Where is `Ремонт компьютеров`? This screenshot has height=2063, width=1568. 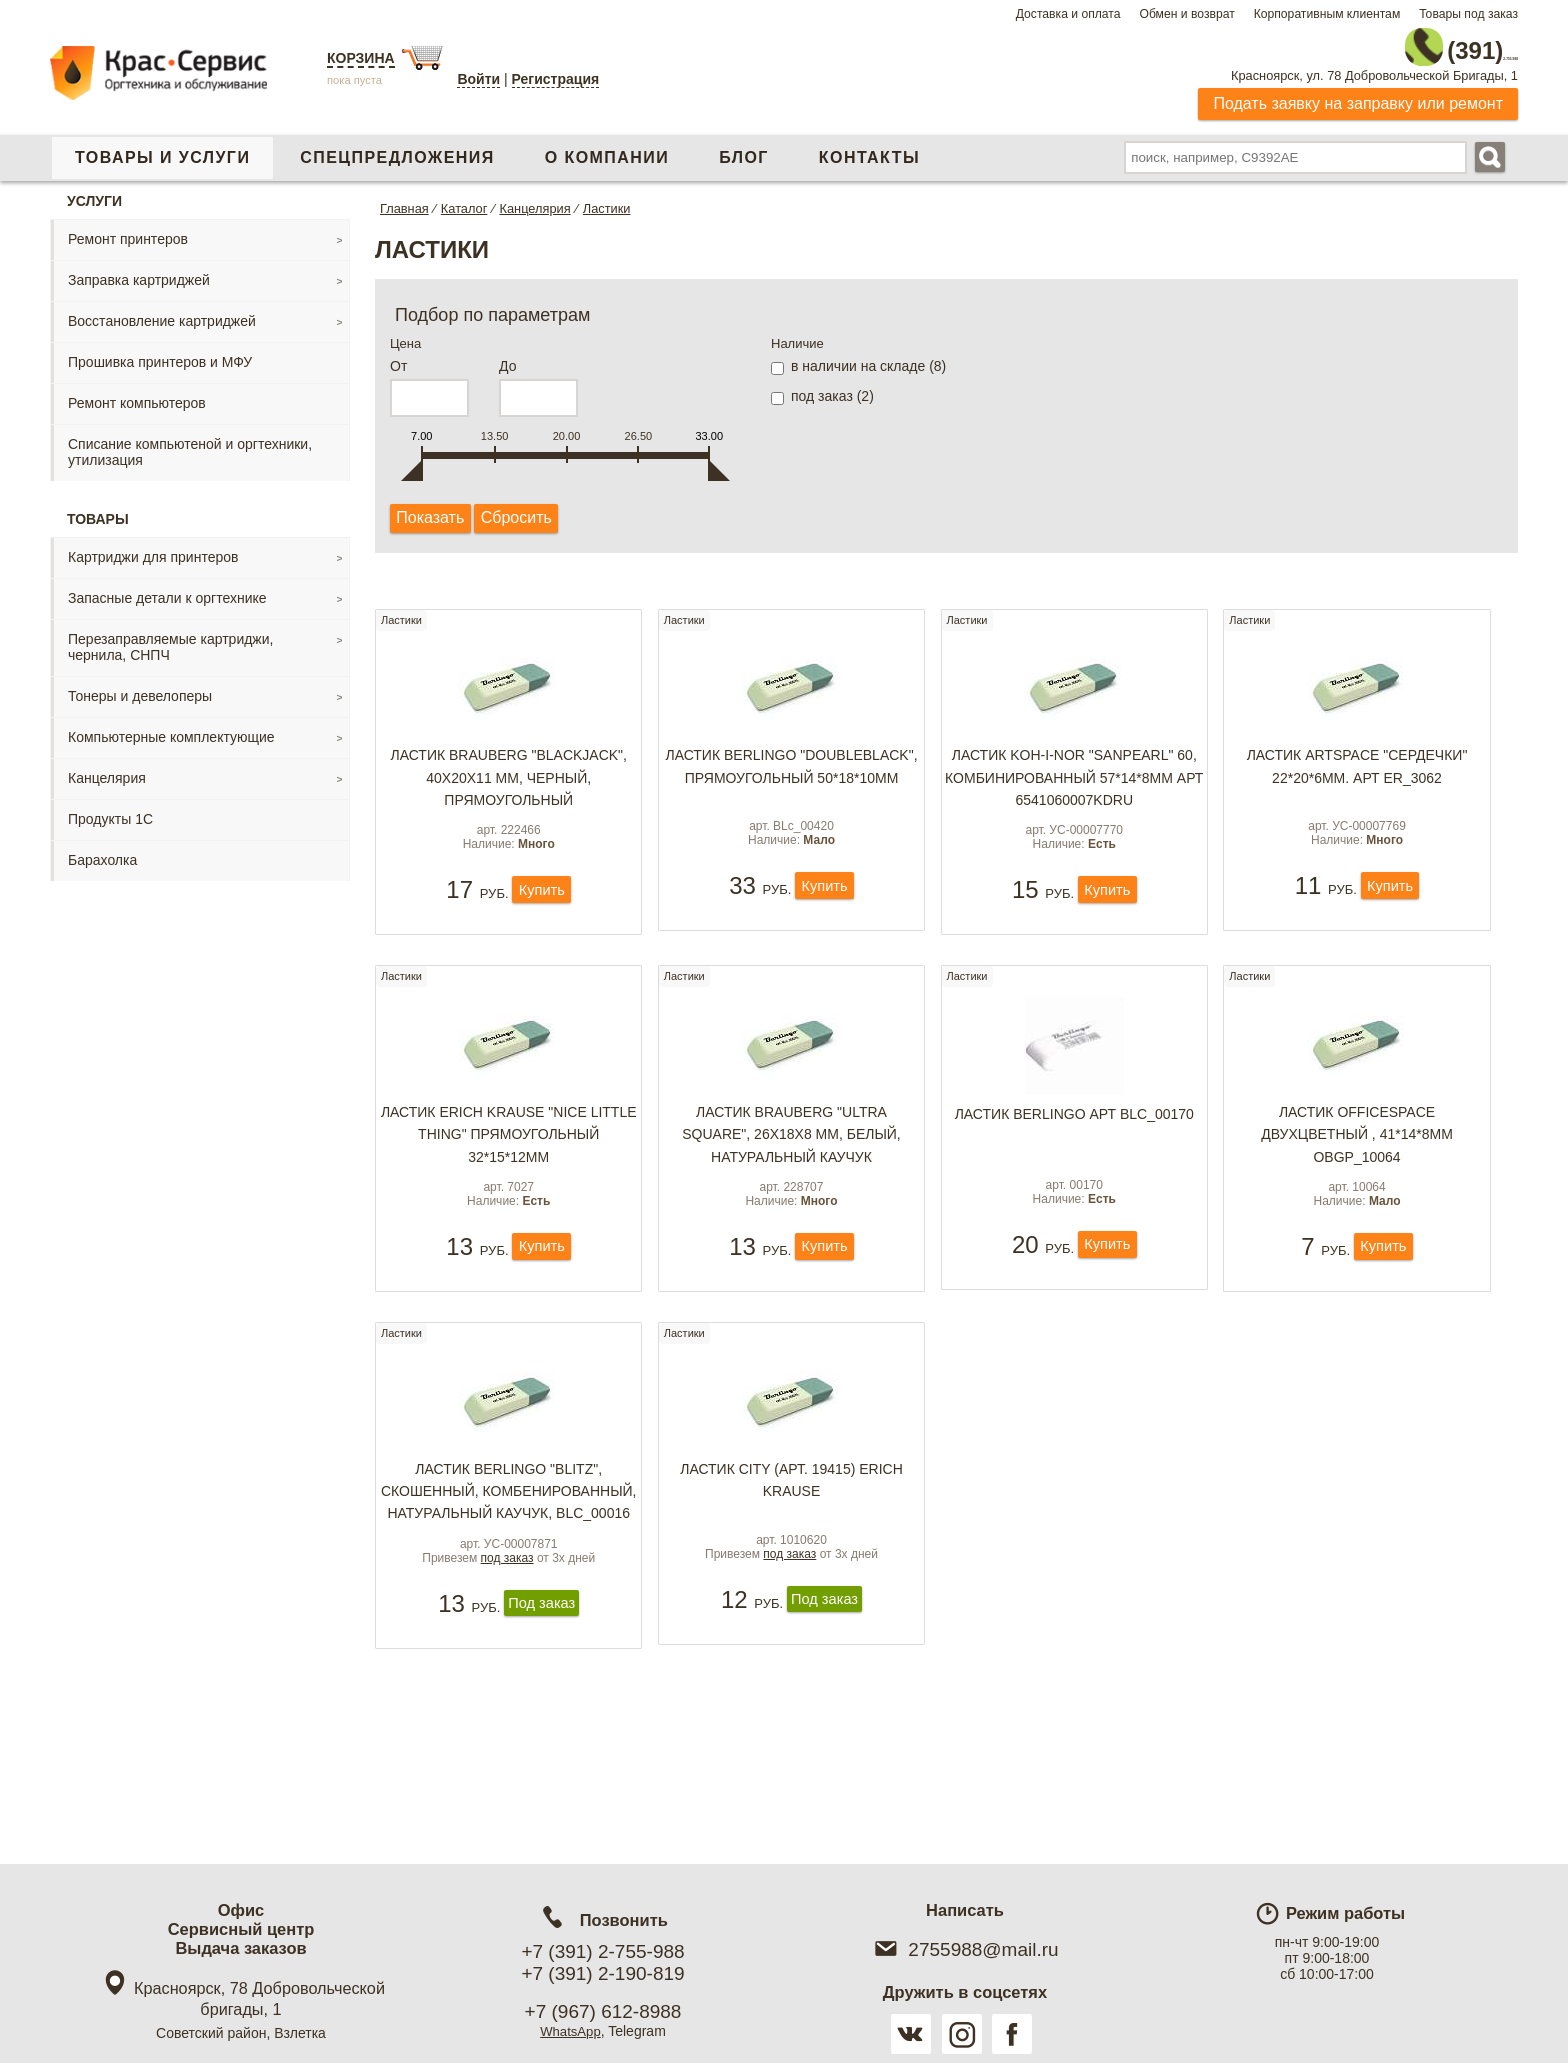
Ремонт компьютеров is located at coordinates (137, 394).